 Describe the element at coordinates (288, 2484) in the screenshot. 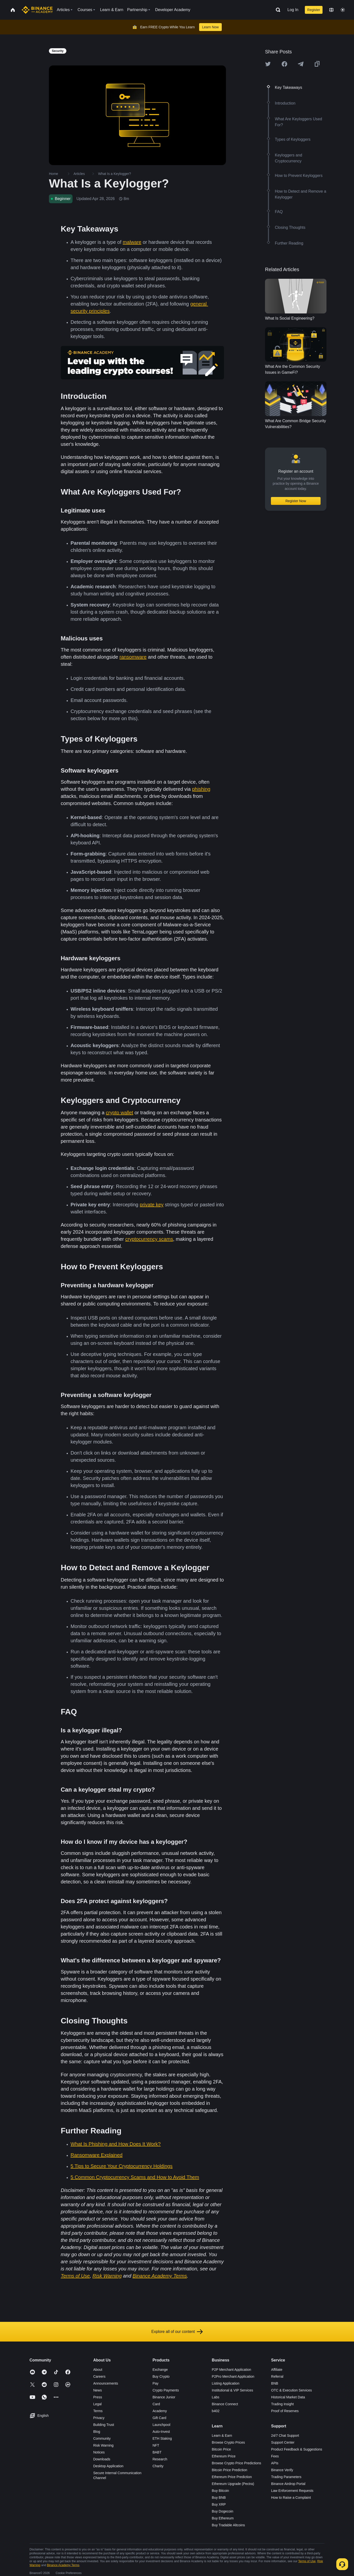

I see `Binance Airdrop Portal` at that location.